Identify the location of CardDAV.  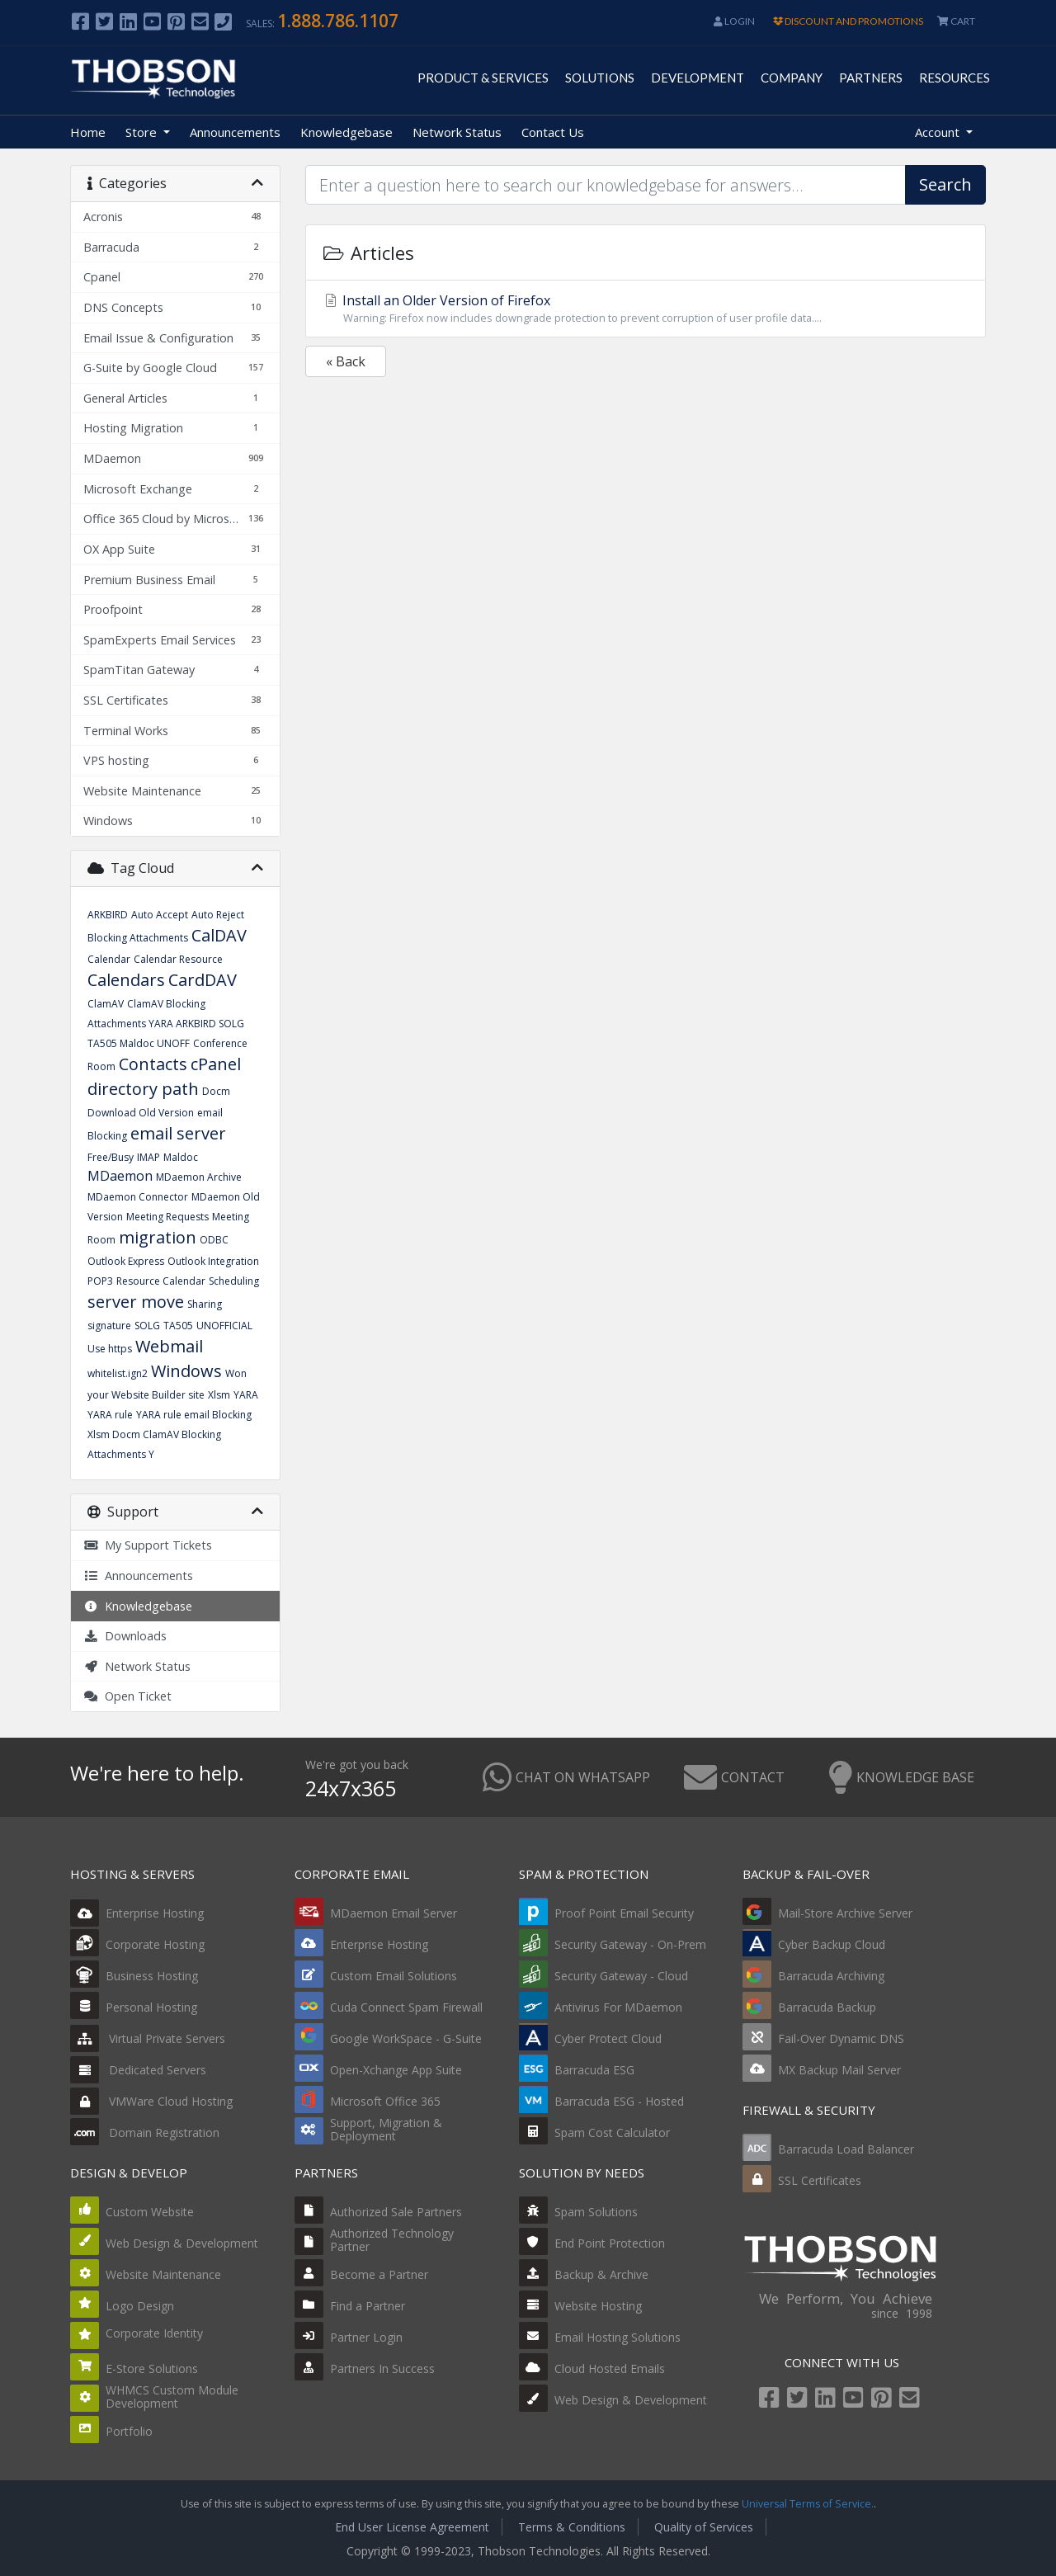
(202, 980).